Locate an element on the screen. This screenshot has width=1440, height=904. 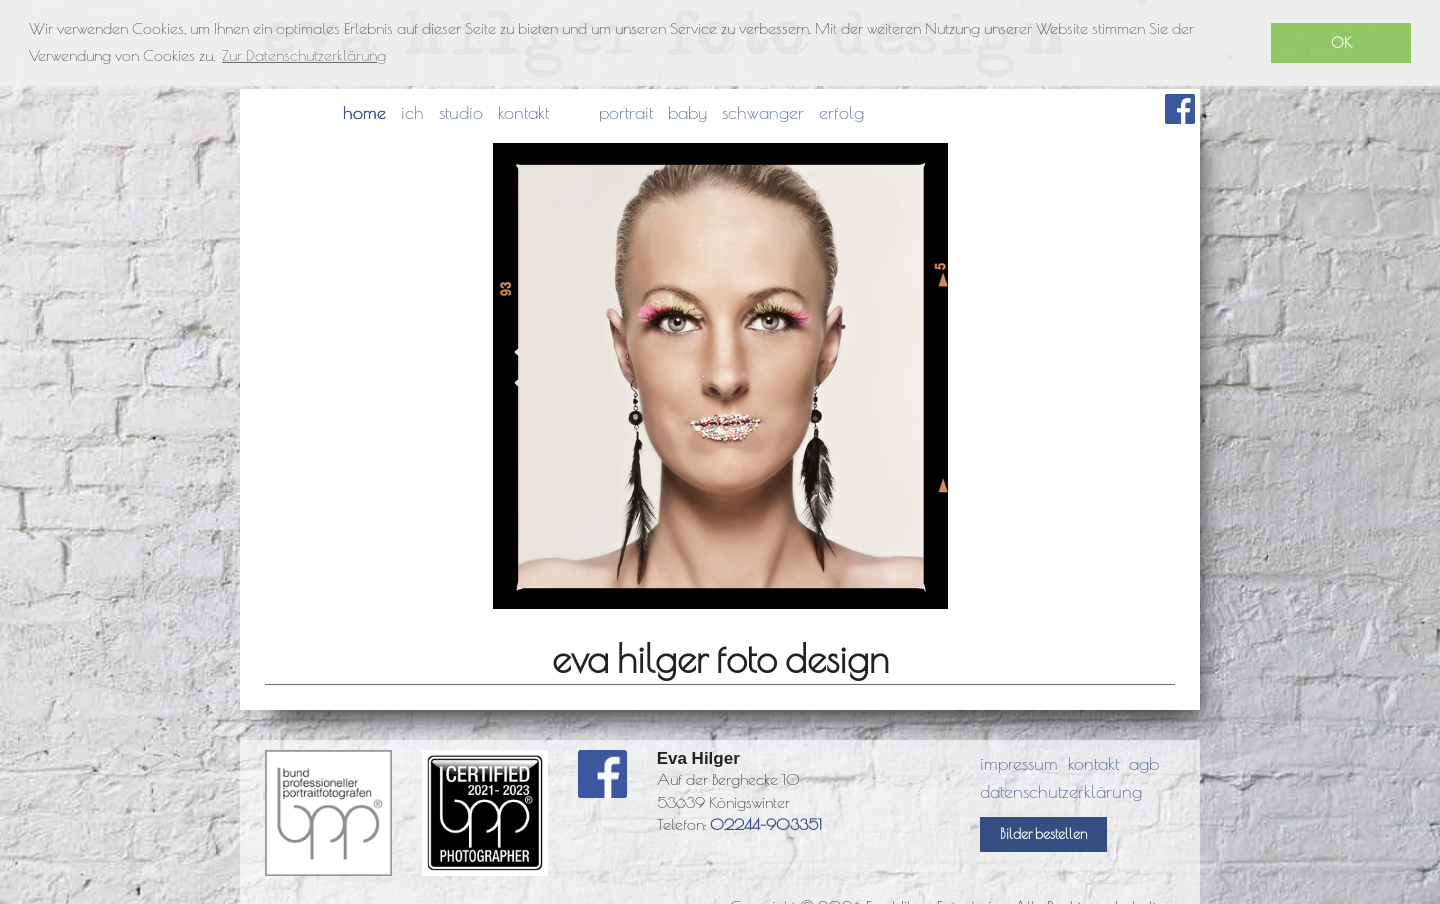
Zur Datenschutzerklärung [button] is located at coordinates (304, 55).